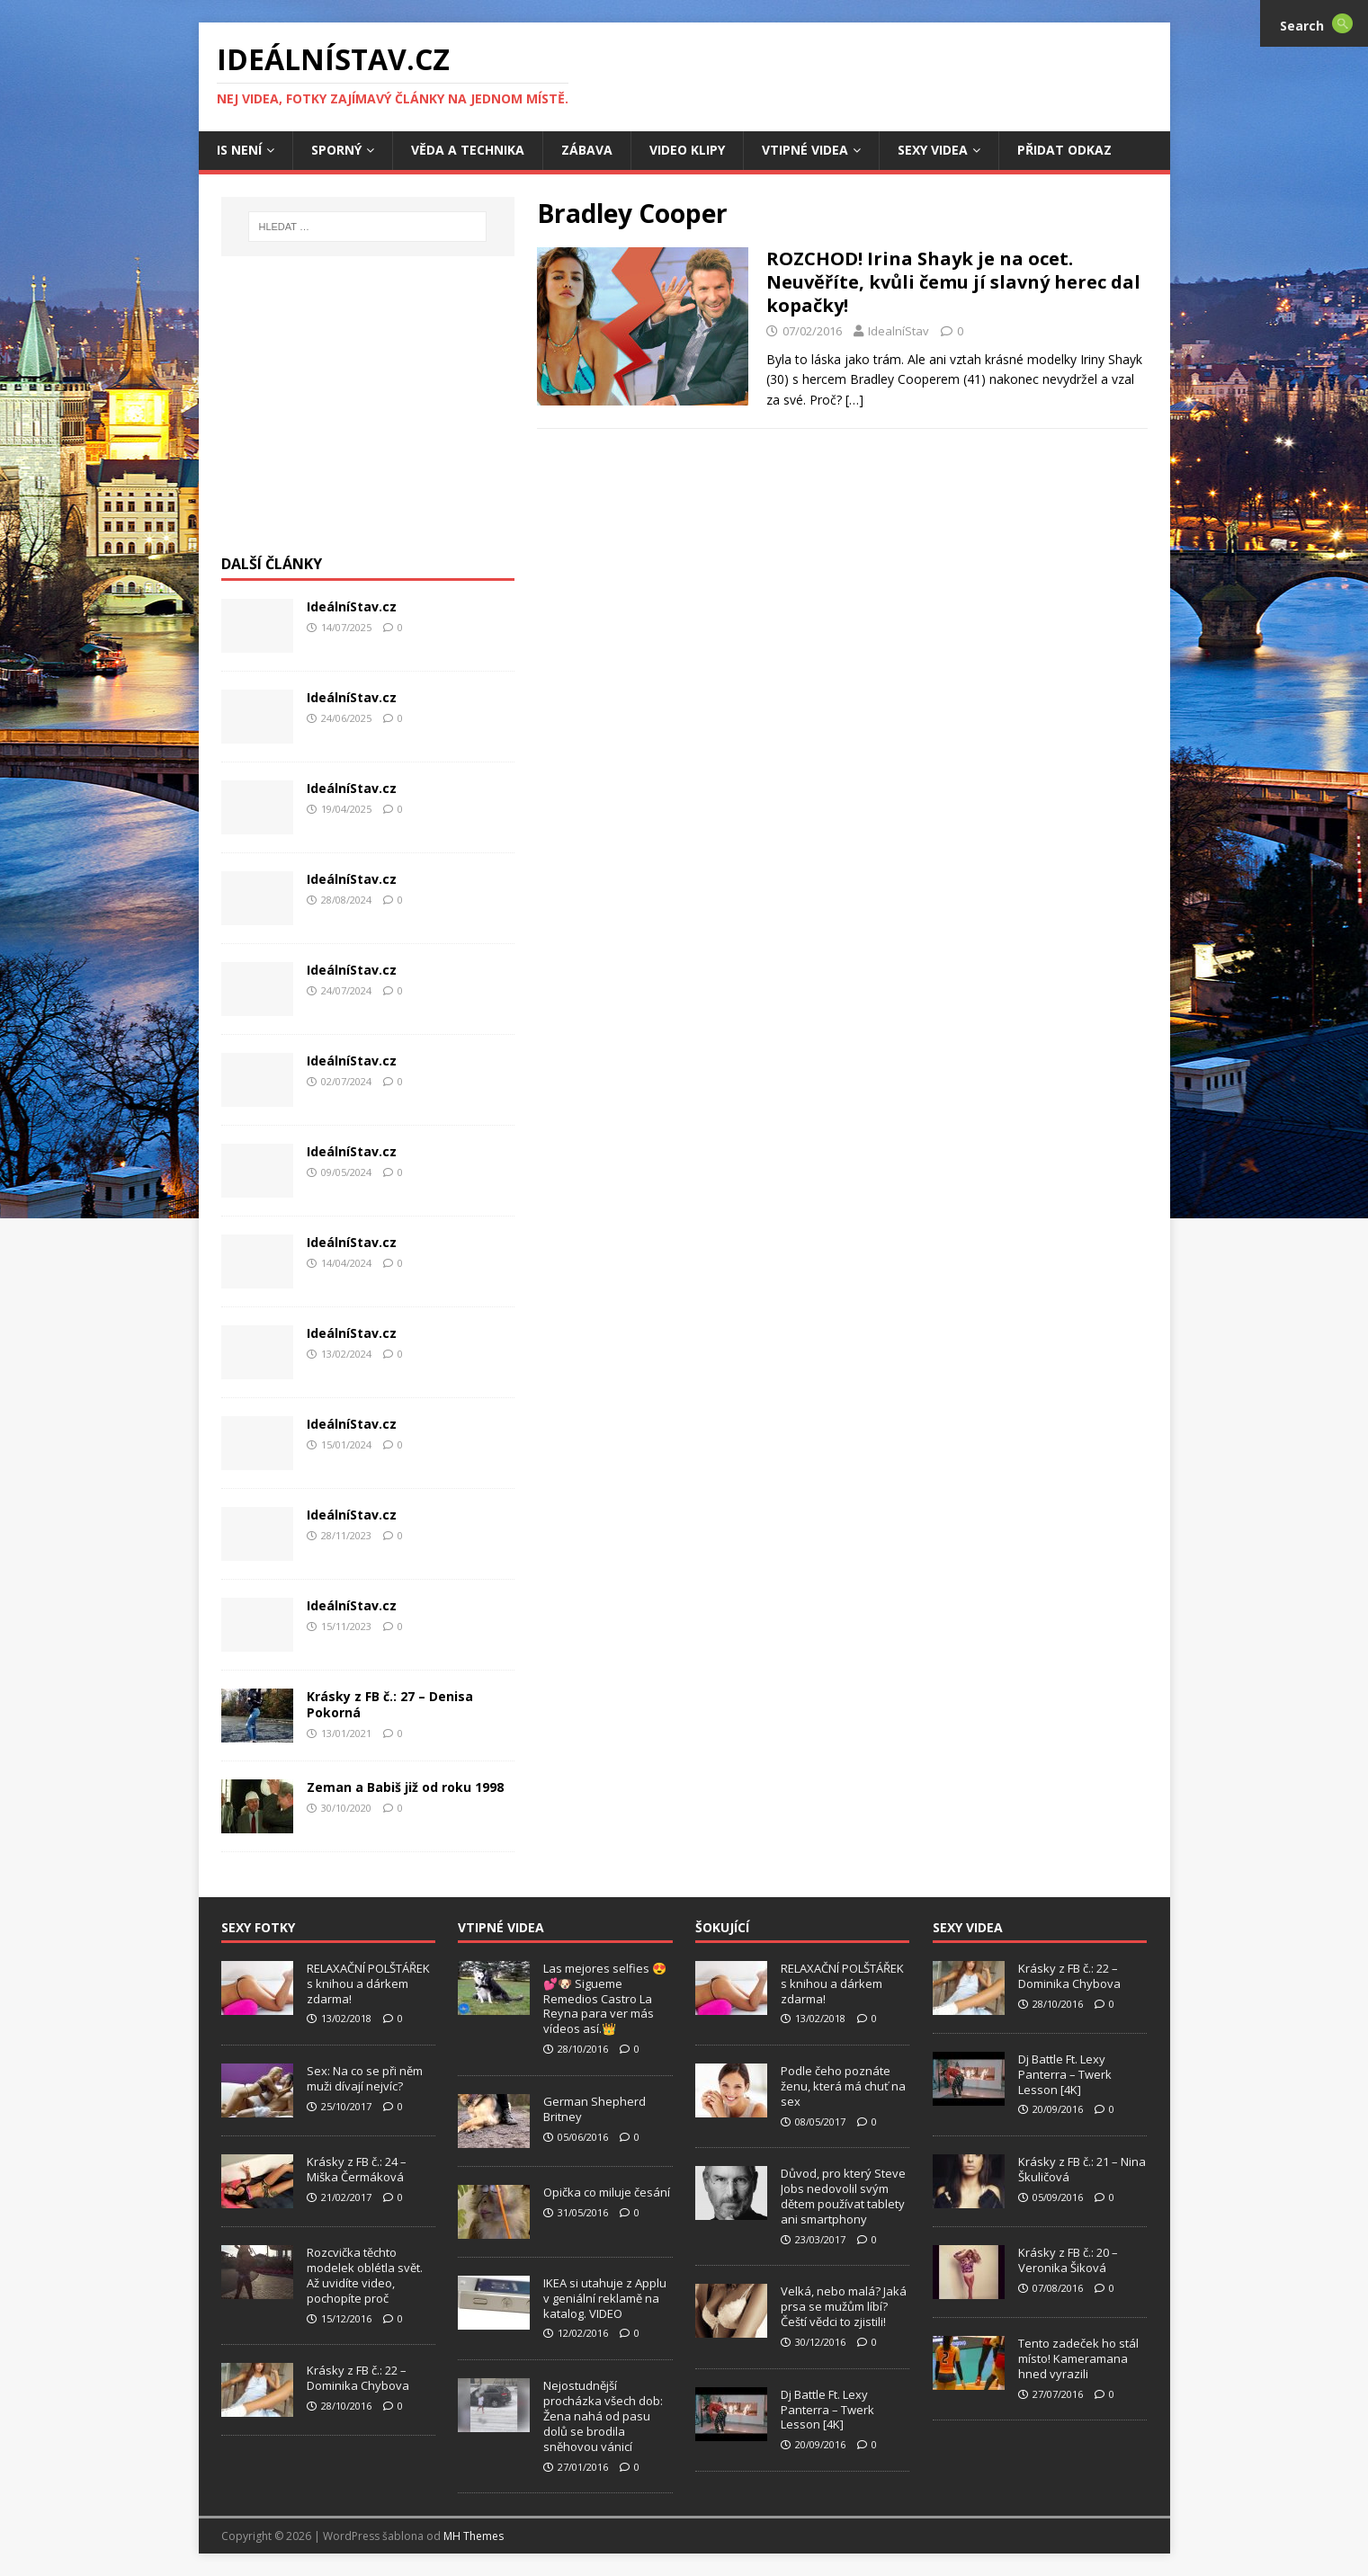 The width and height of the screenshot is (1368, 2576). Describe the element at coordinates (604, 2298) in the screenshot. I see `IKEA si utahuje z Applu v geniální reklamě na katalog. VIDEO` at that location.